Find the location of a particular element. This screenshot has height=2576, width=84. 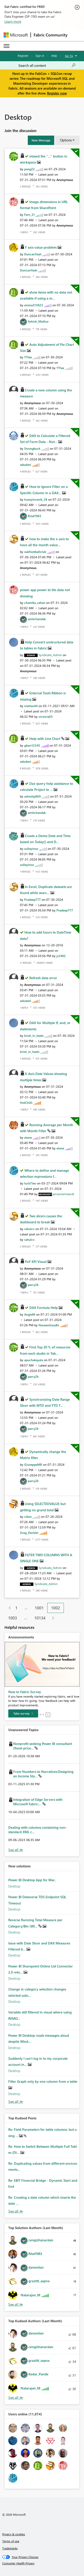

[Search all content] is located at coordinates (47, 65).